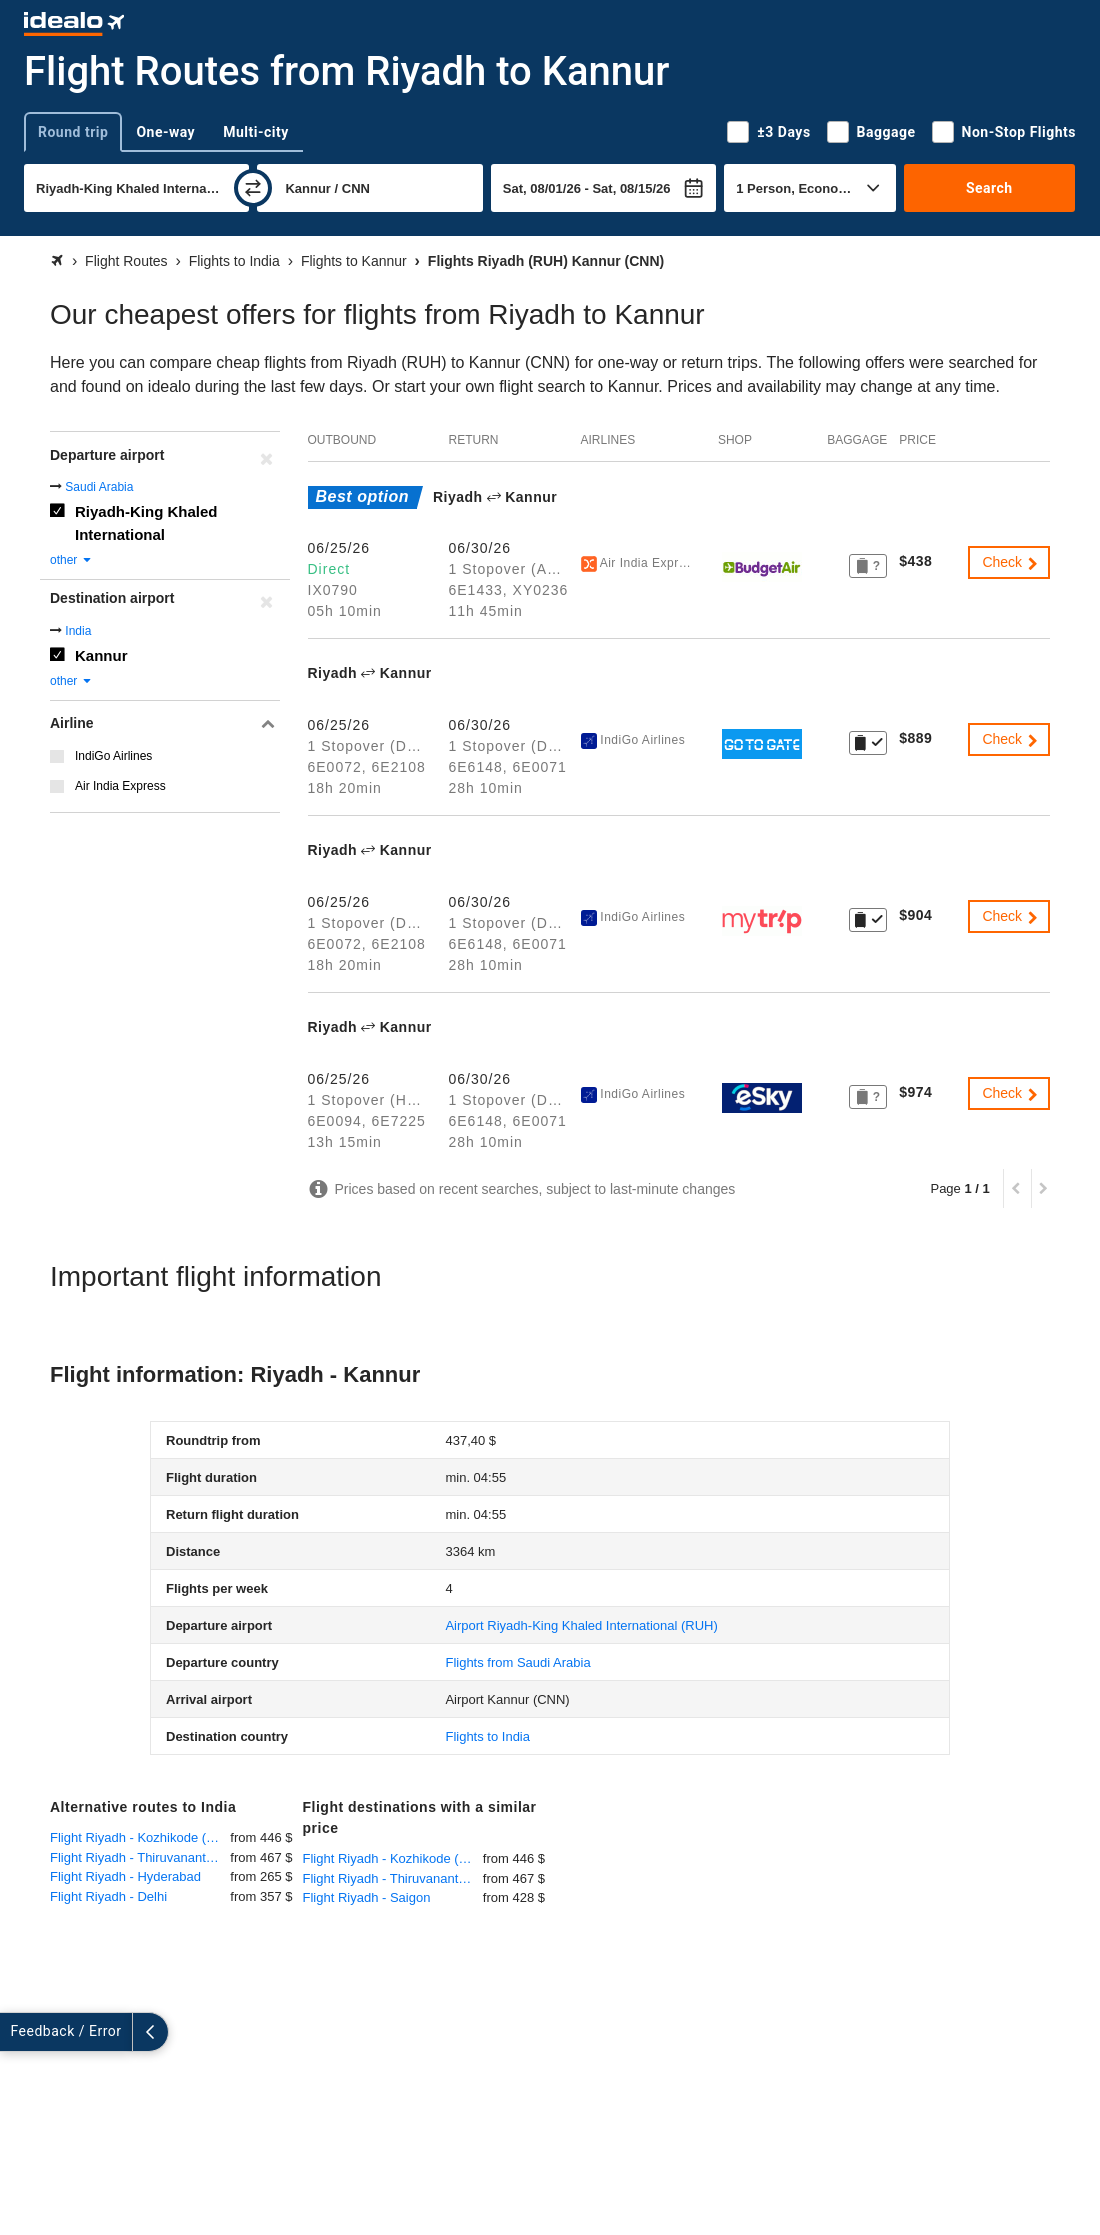 The height and width of the screenshot is (2235, 1100). I want to click on One-way [tab], so click(165, 132).